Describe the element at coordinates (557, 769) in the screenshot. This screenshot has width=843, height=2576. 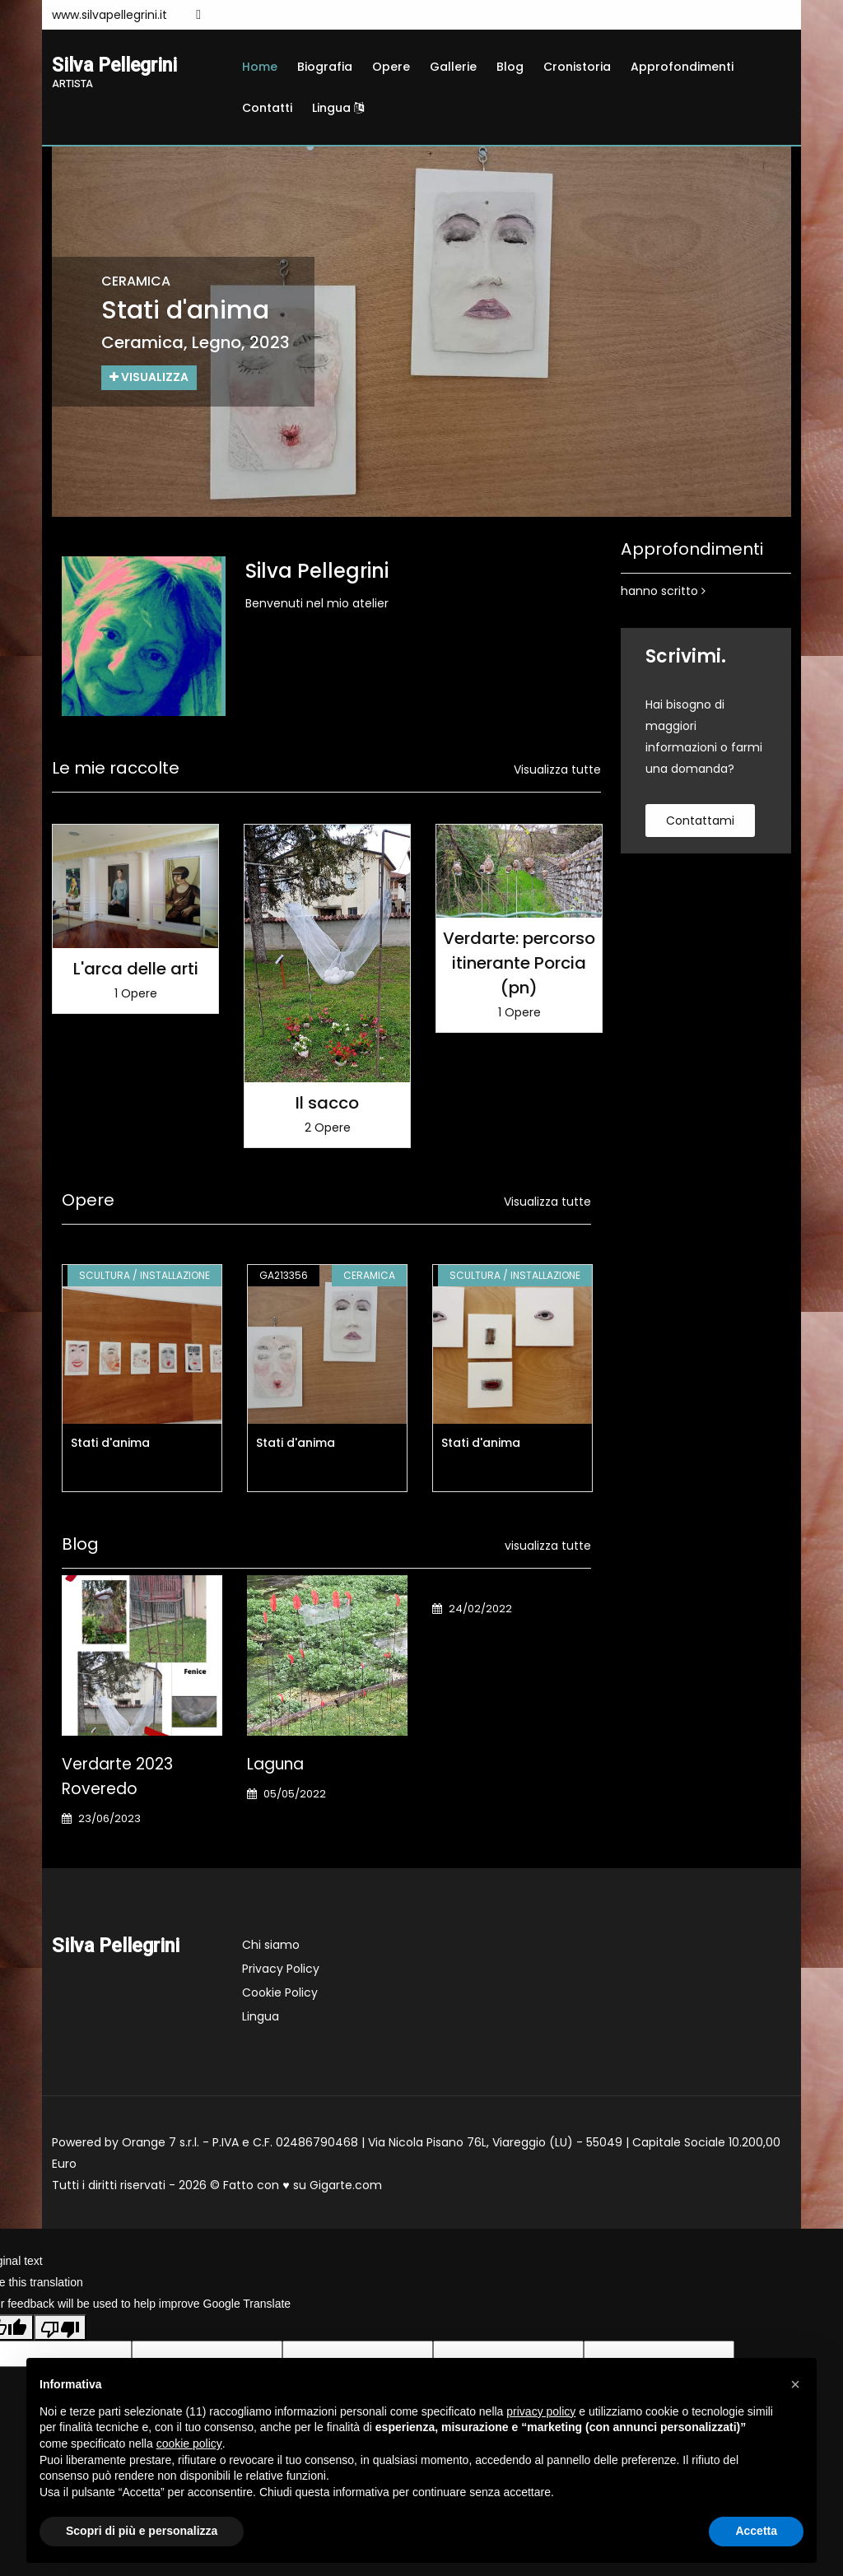
I see `Visualizza tutte` at that location.